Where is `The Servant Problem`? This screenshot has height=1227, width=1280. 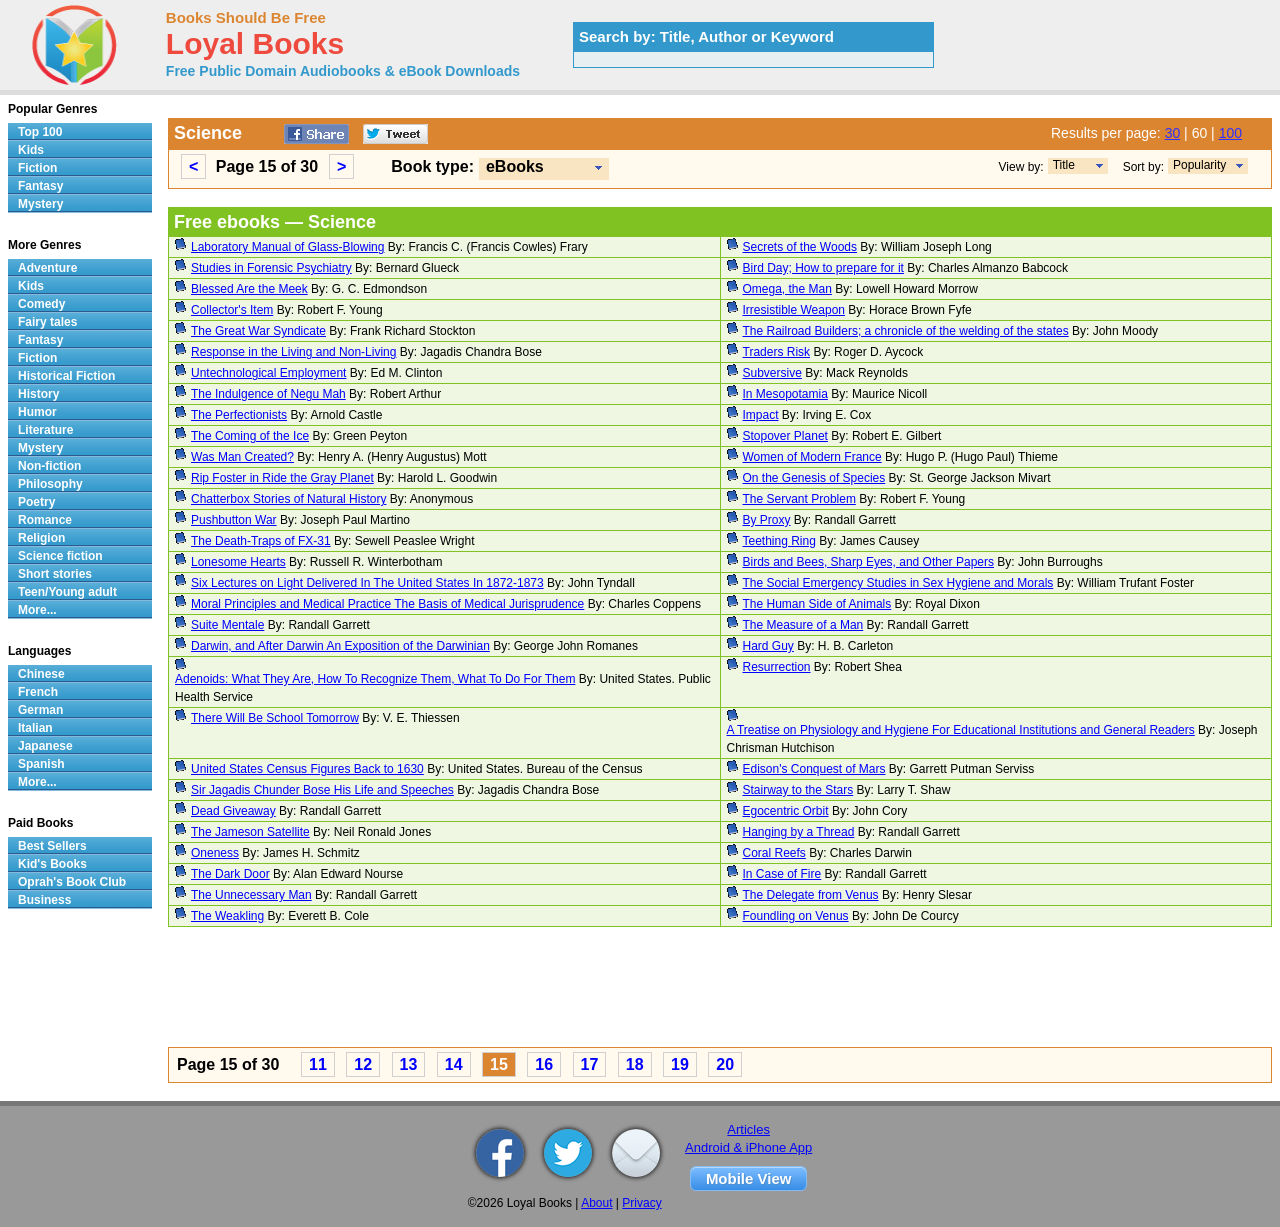 The Servant Problem is located at coordinates (799, 499).